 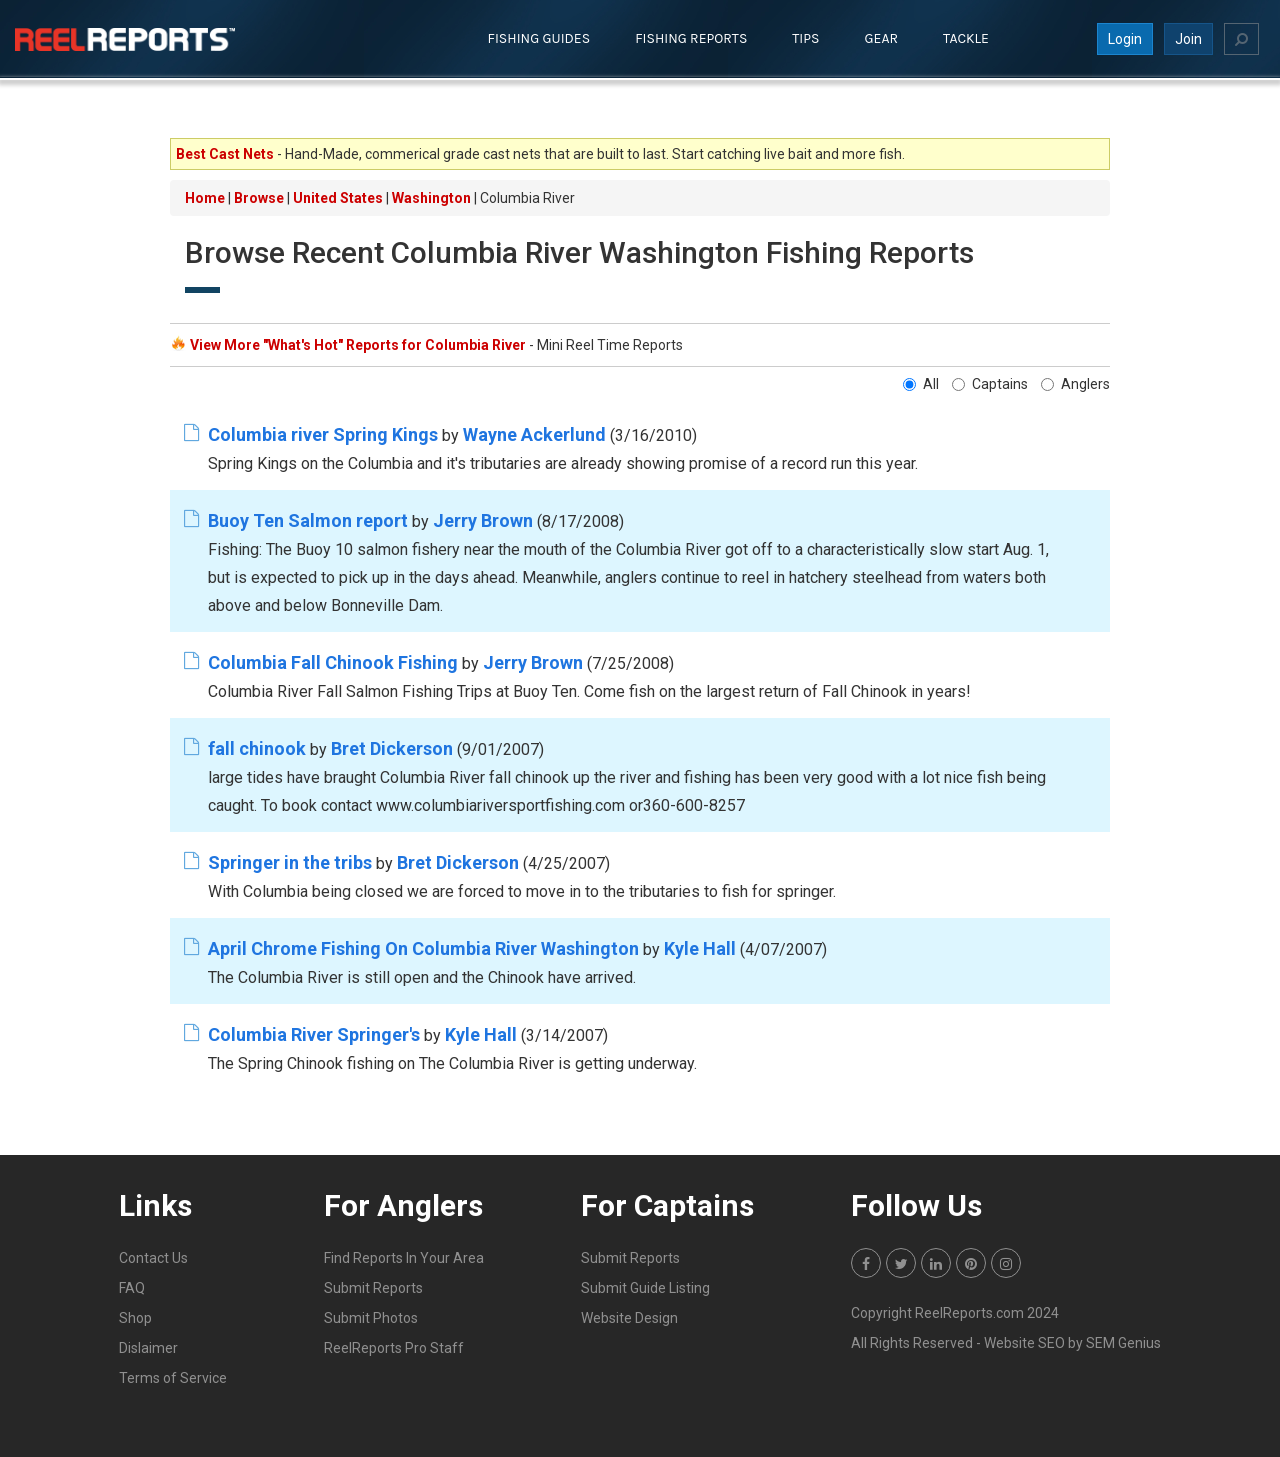 What do you see at coordinates (1075, 383) in the screenshot?
I see `Anglers` at bounding box center [1075, 383].